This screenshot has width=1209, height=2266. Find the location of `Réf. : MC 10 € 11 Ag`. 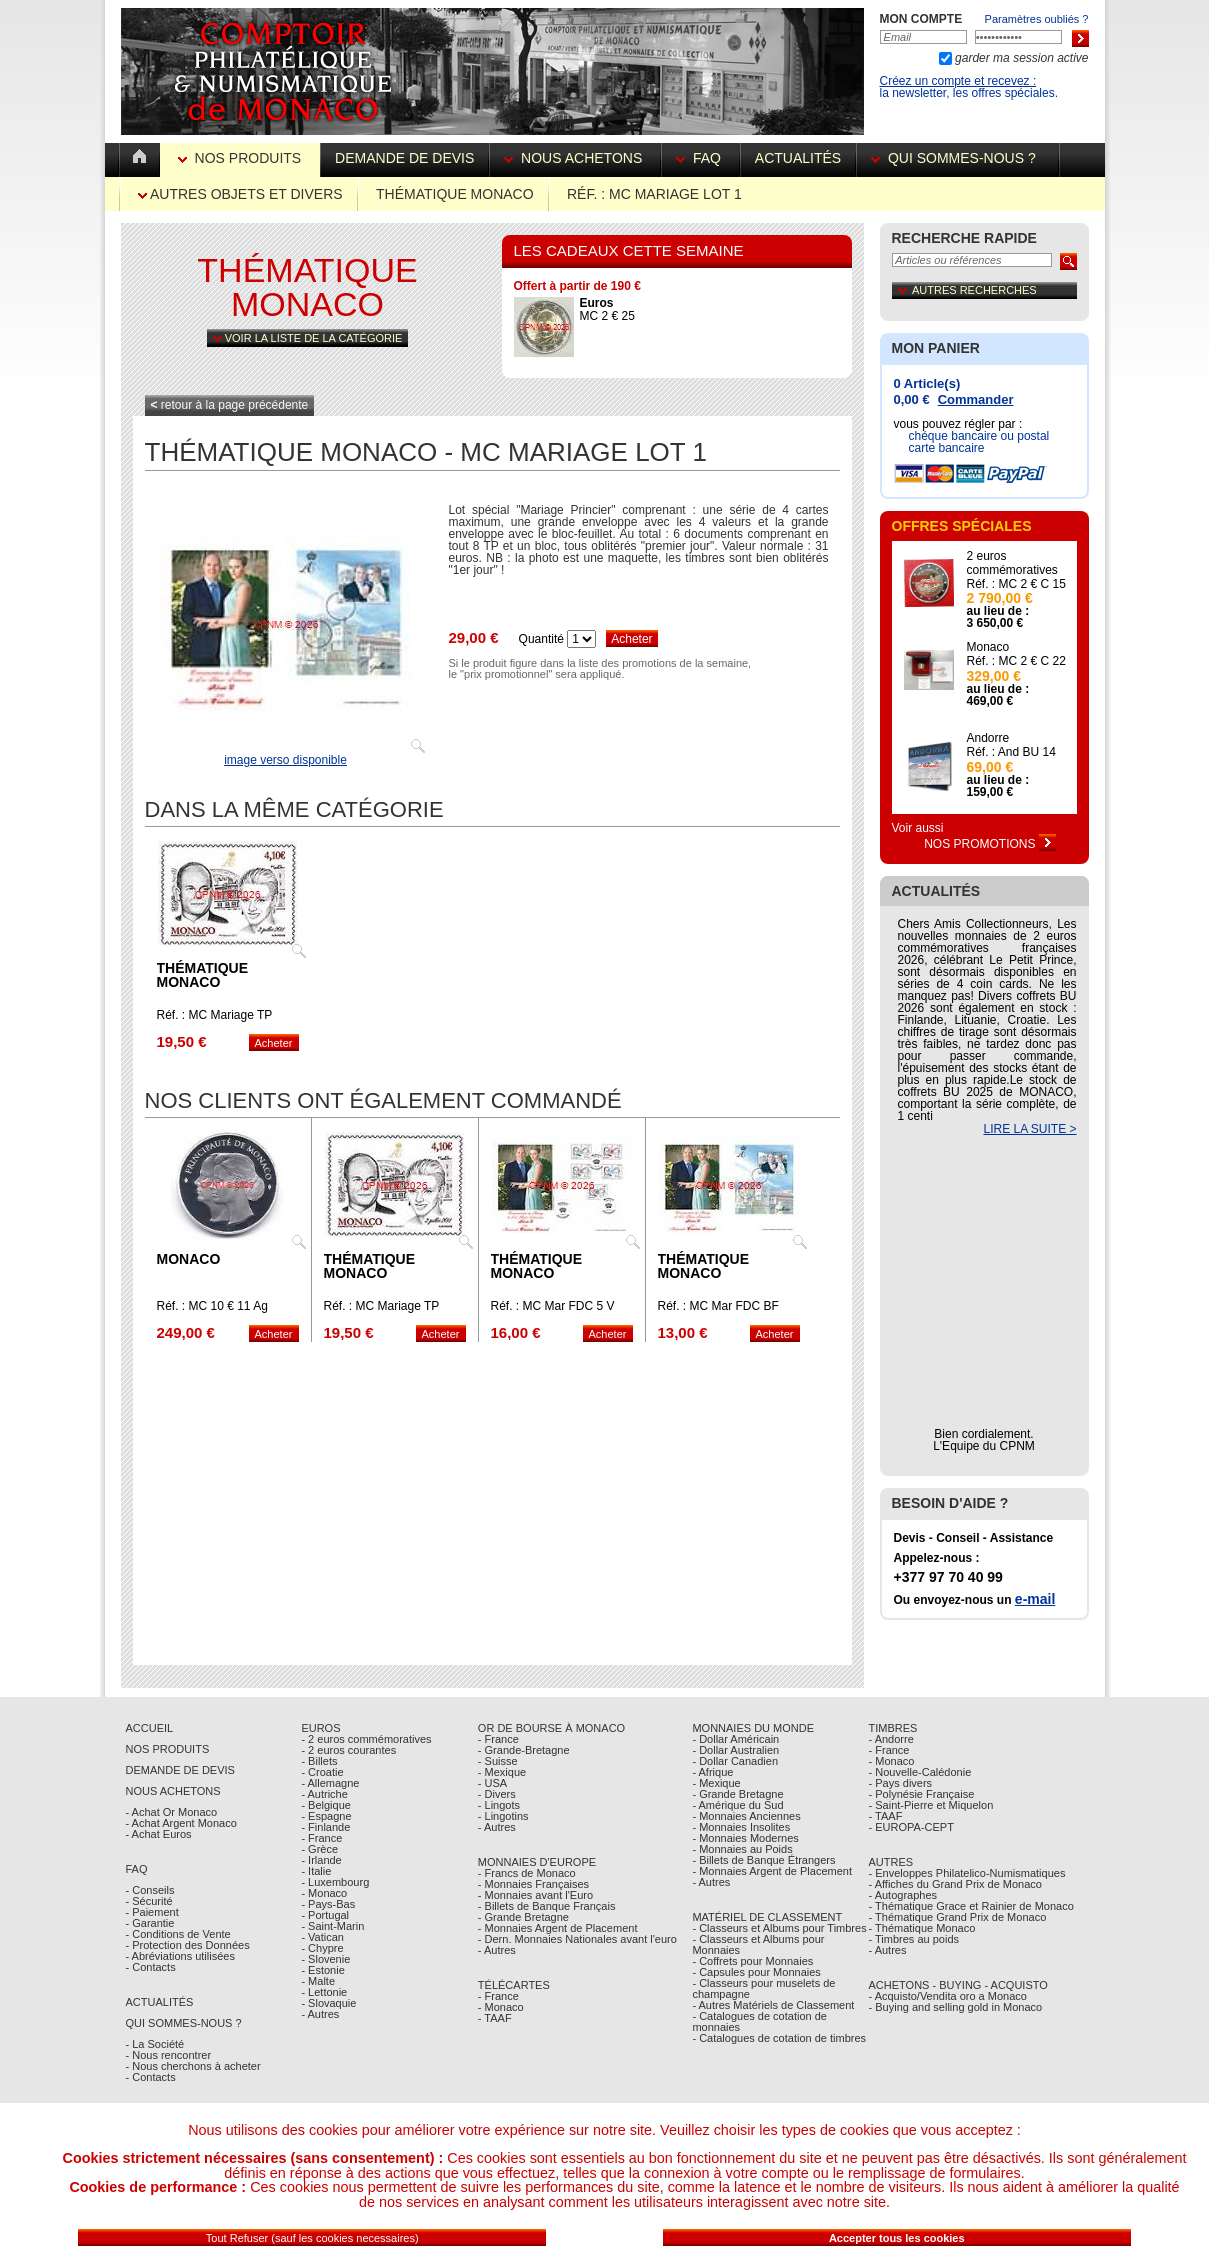

Réf. : MC 10 € 11 Ag is located at coordinates (212, 1306).